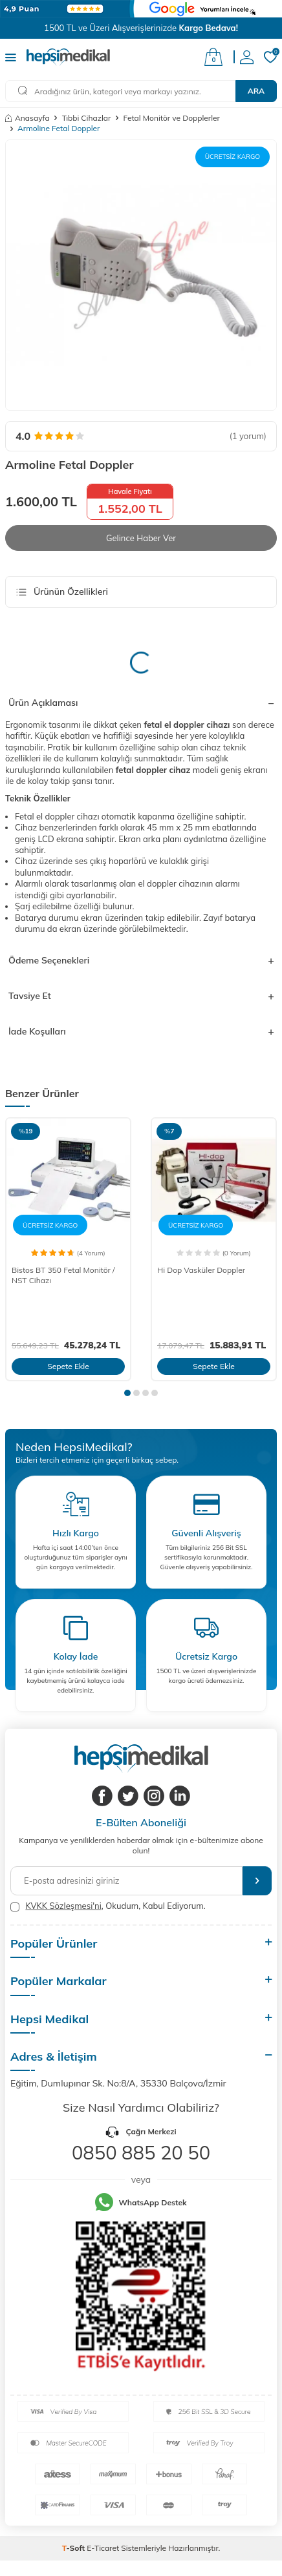 The width and height of the screenshot is (282, 2576). Describe the element at coordinates (141, 1031) in the screenshot. I see `İade Koşulları` at that location.